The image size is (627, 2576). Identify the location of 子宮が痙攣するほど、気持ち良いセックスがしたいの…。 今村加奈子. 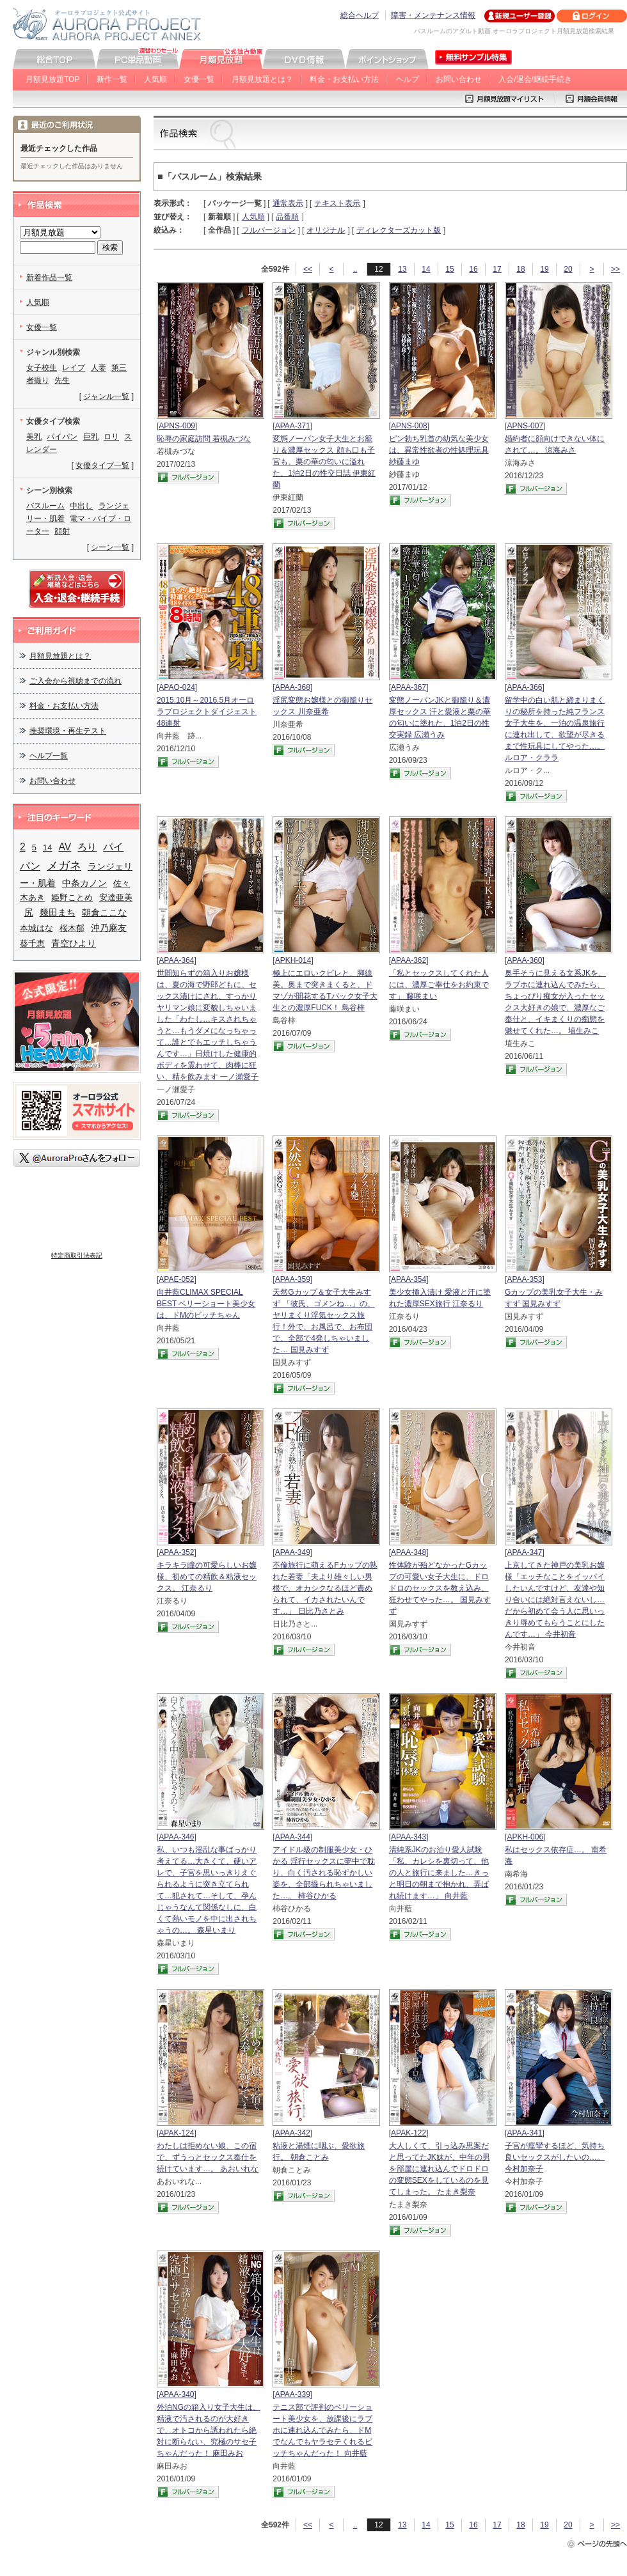
(555, 2157).